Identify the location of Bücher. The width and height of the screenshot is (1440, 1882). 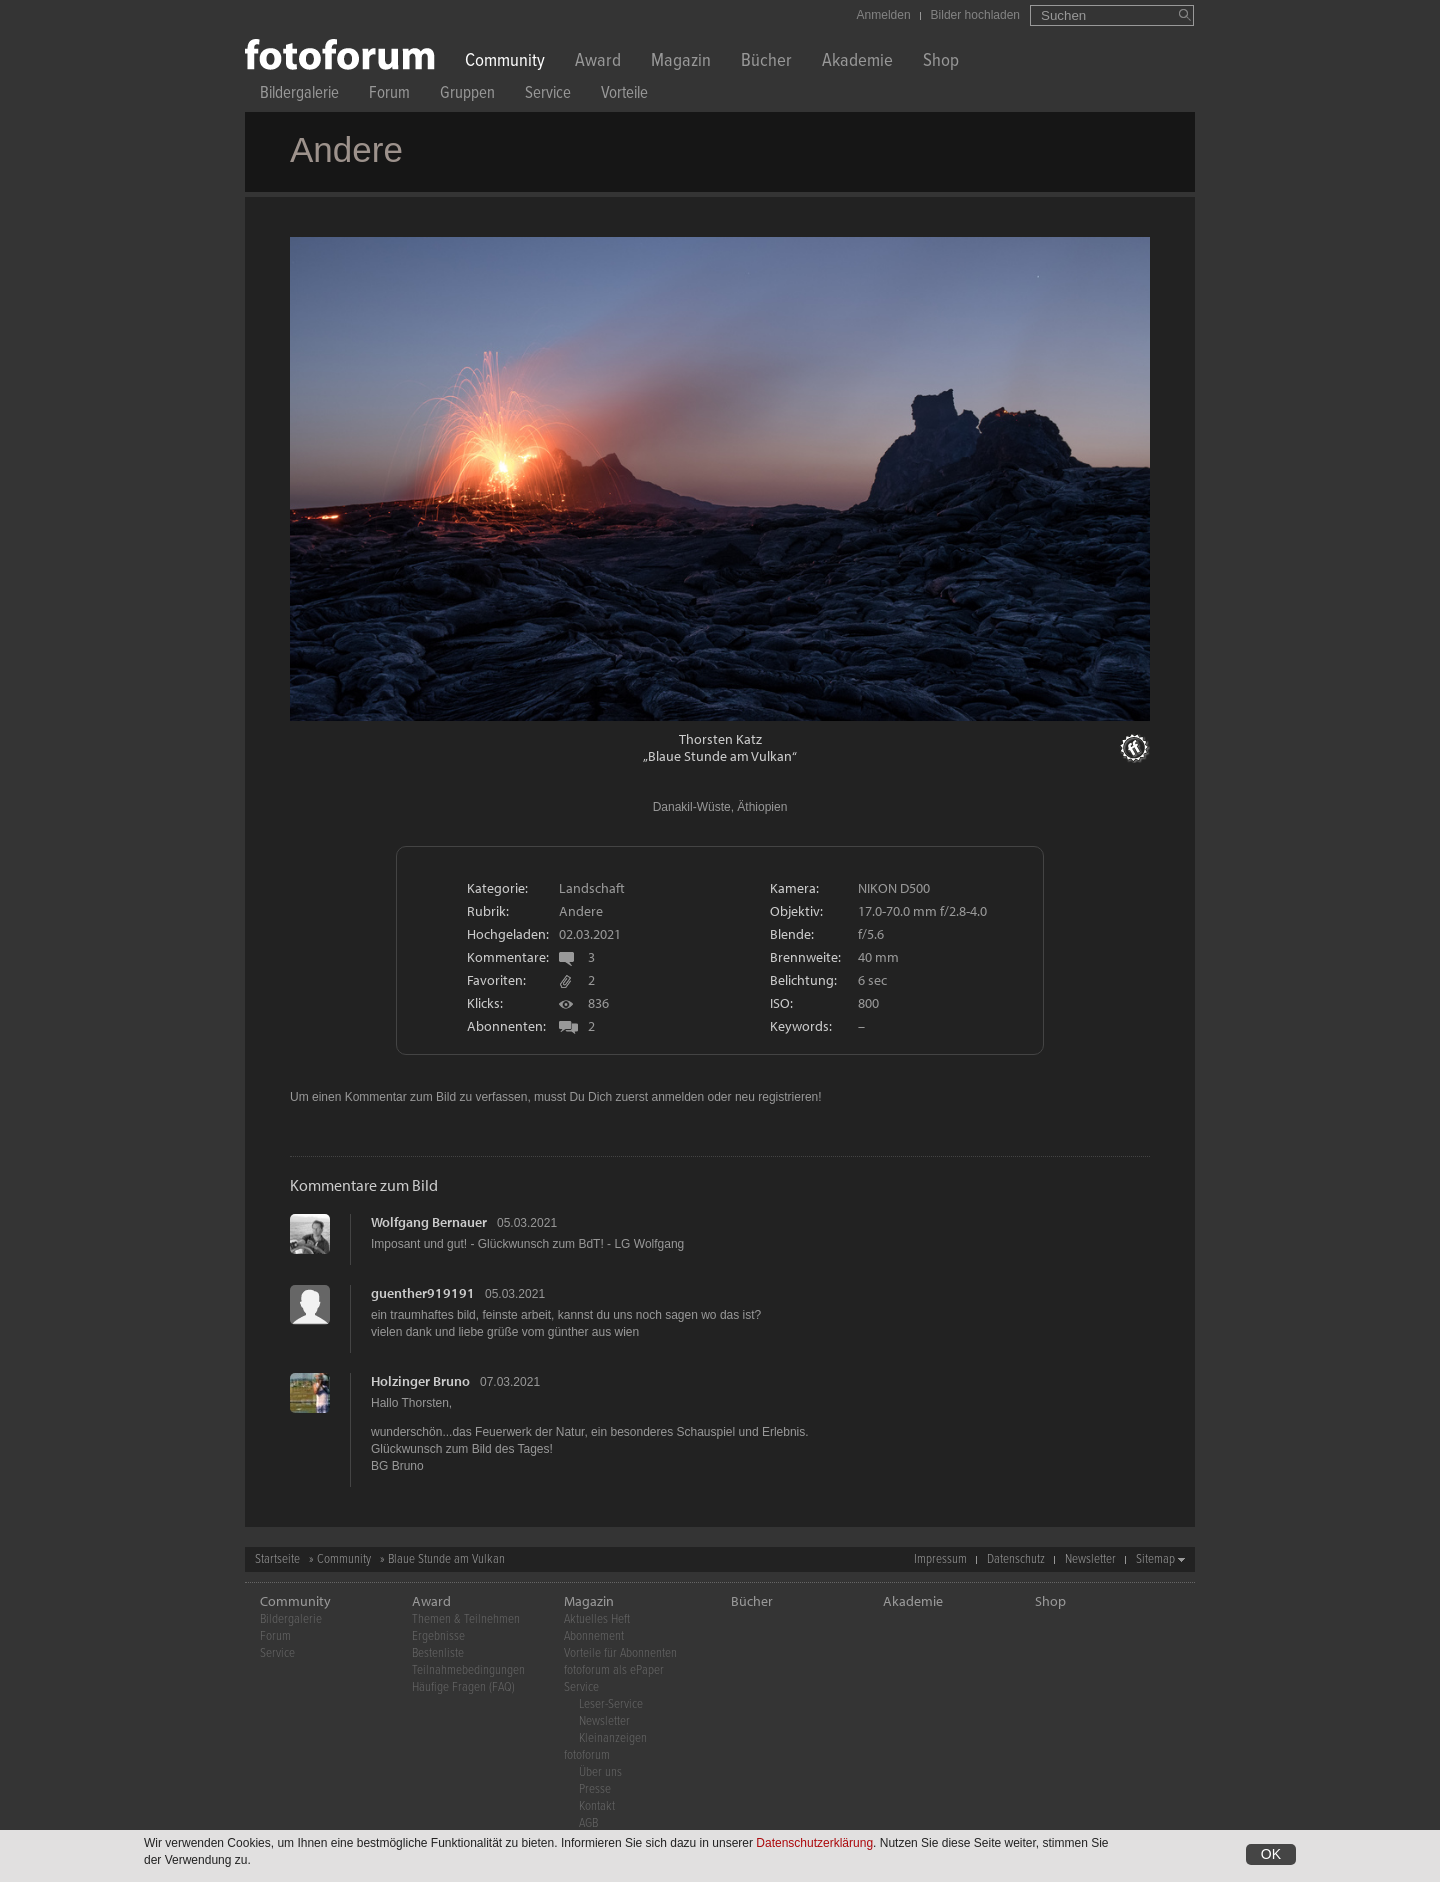
(766, 62).